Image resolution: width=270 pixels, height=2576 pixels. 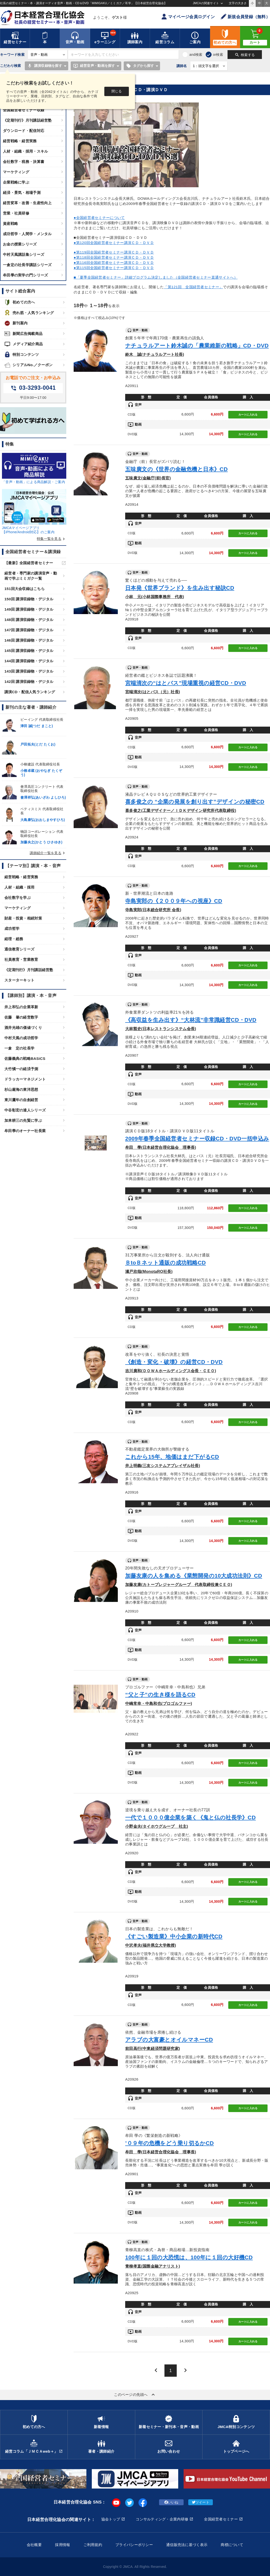 I want to click on 宮端清次(はとバス（元）社長), so click(x=152, y=692).